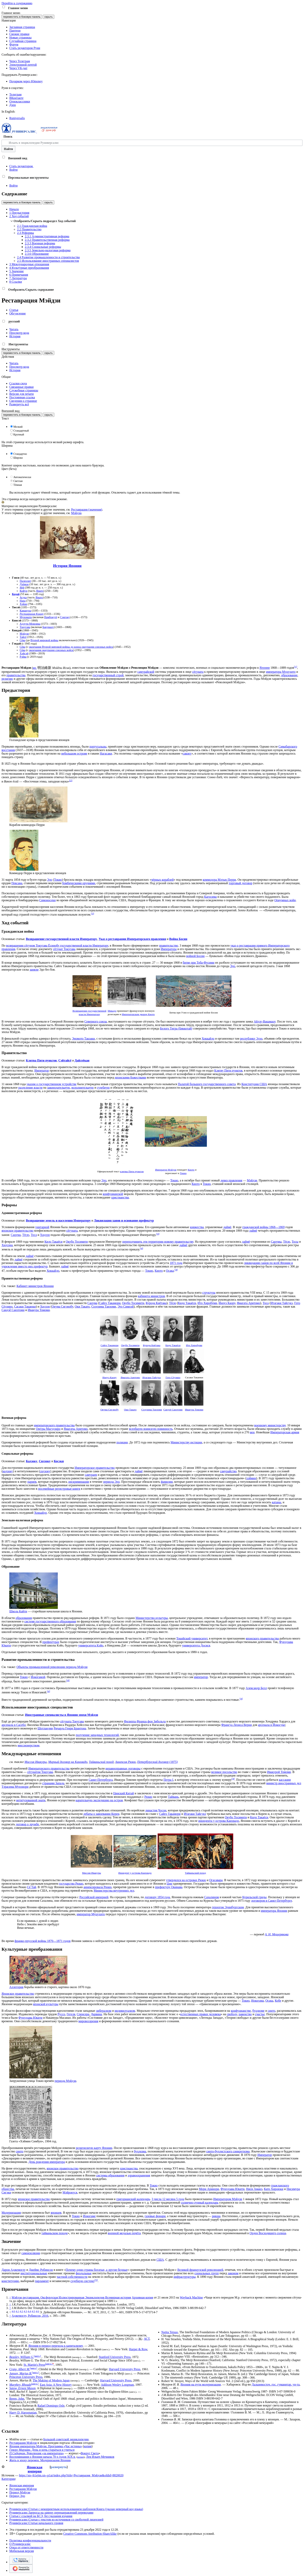 This screenshot has width=304, height=2576. Describe the element at coordinates (82, 2281) in the screenshot. I see `судебную систему` at that location.